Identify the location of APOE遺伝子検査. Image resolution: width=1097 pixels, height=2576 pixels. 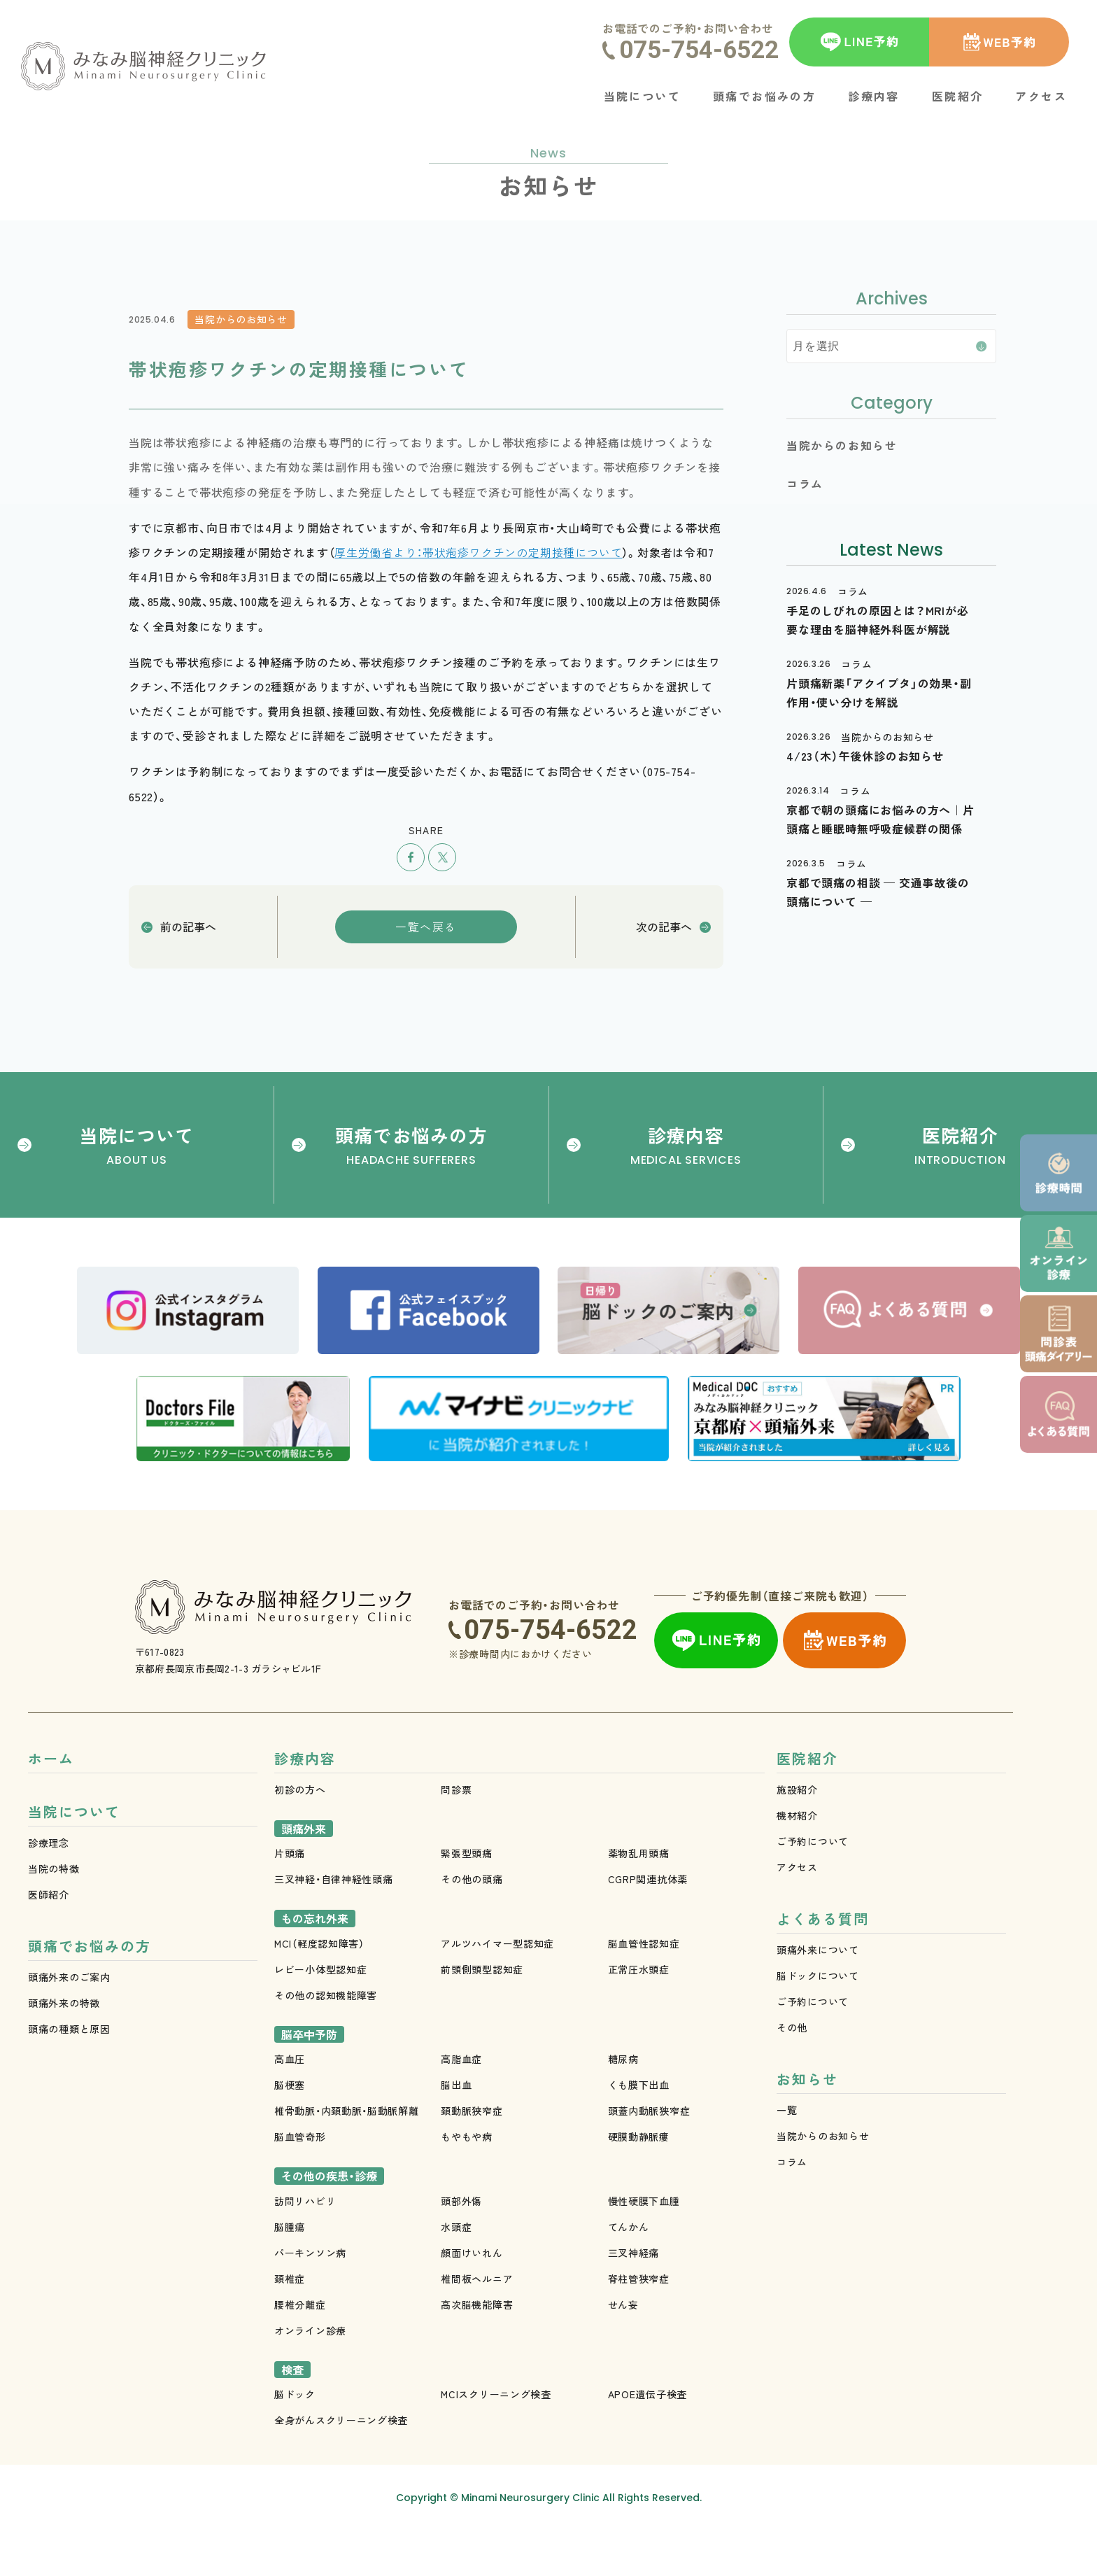
(647, 2440).